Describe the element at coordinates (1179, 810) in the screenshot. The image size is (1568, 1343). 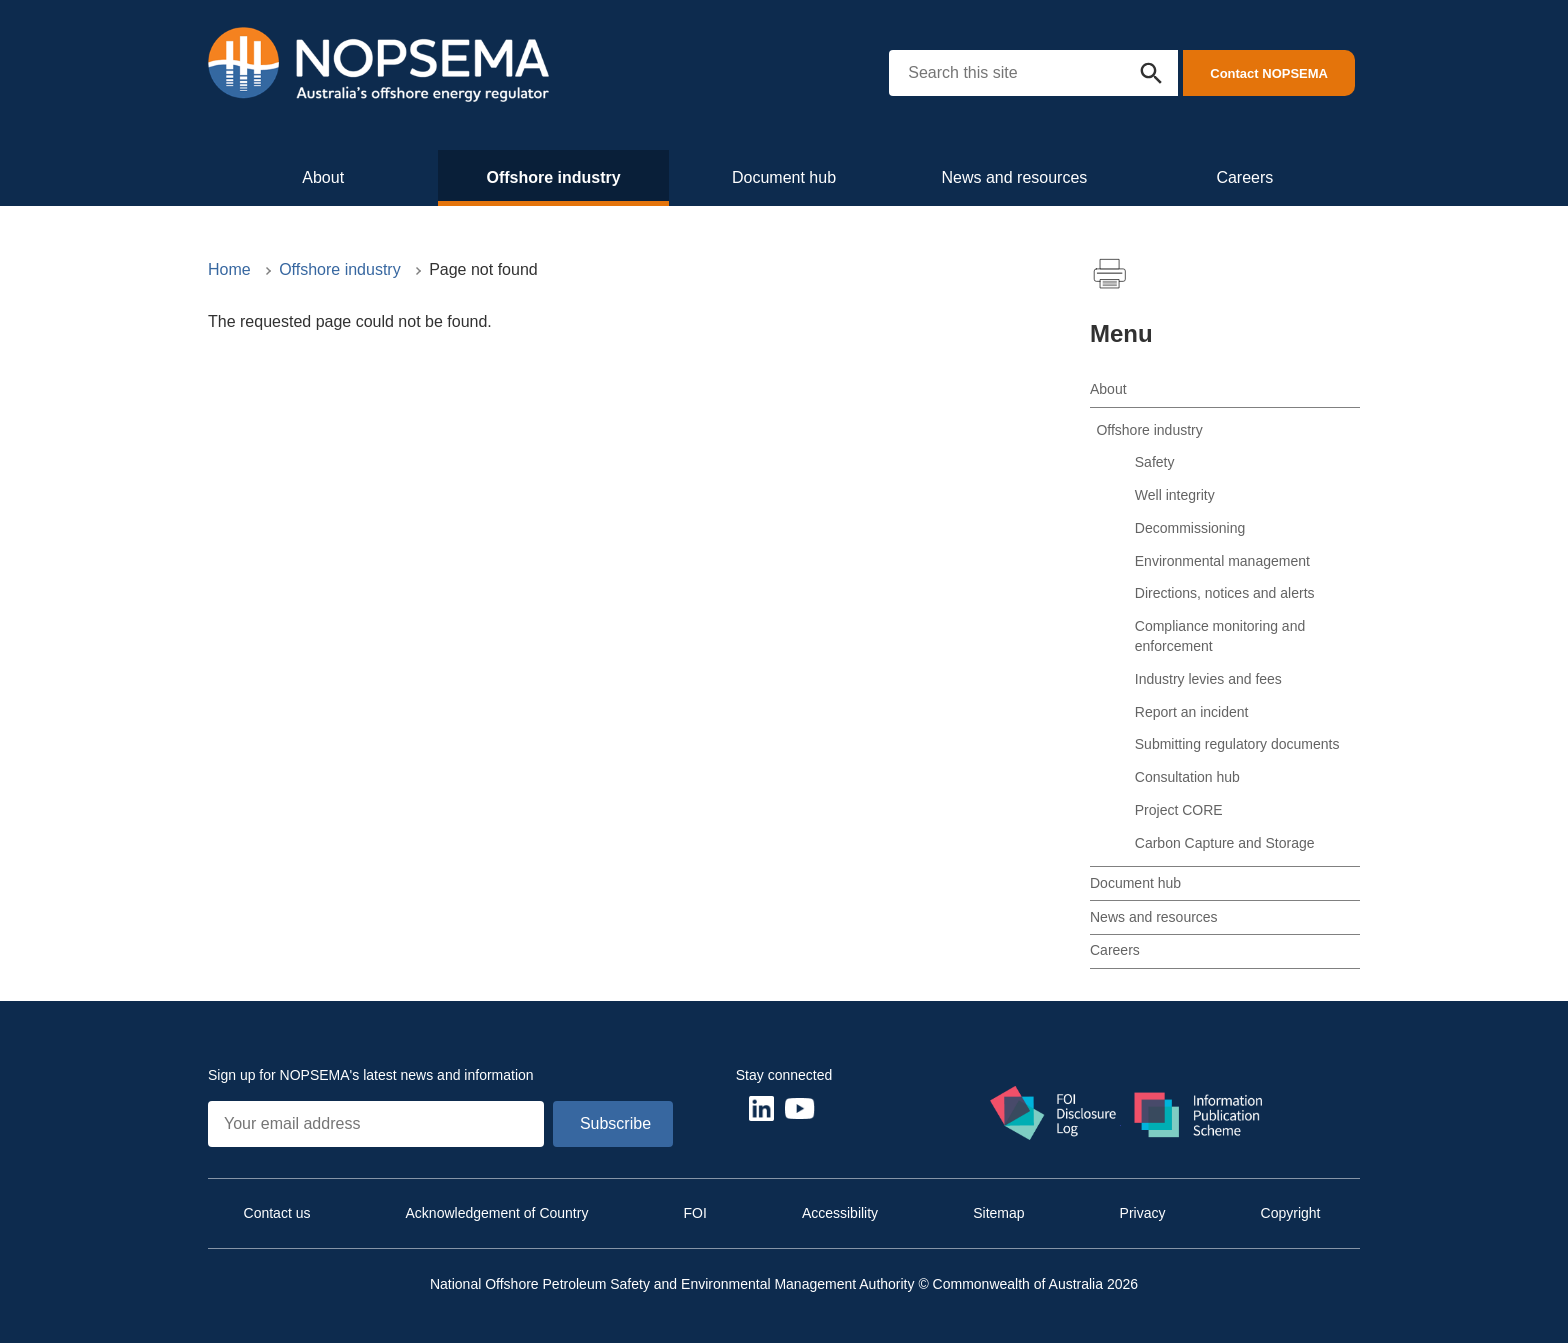
I see `Project CORE` at that location.